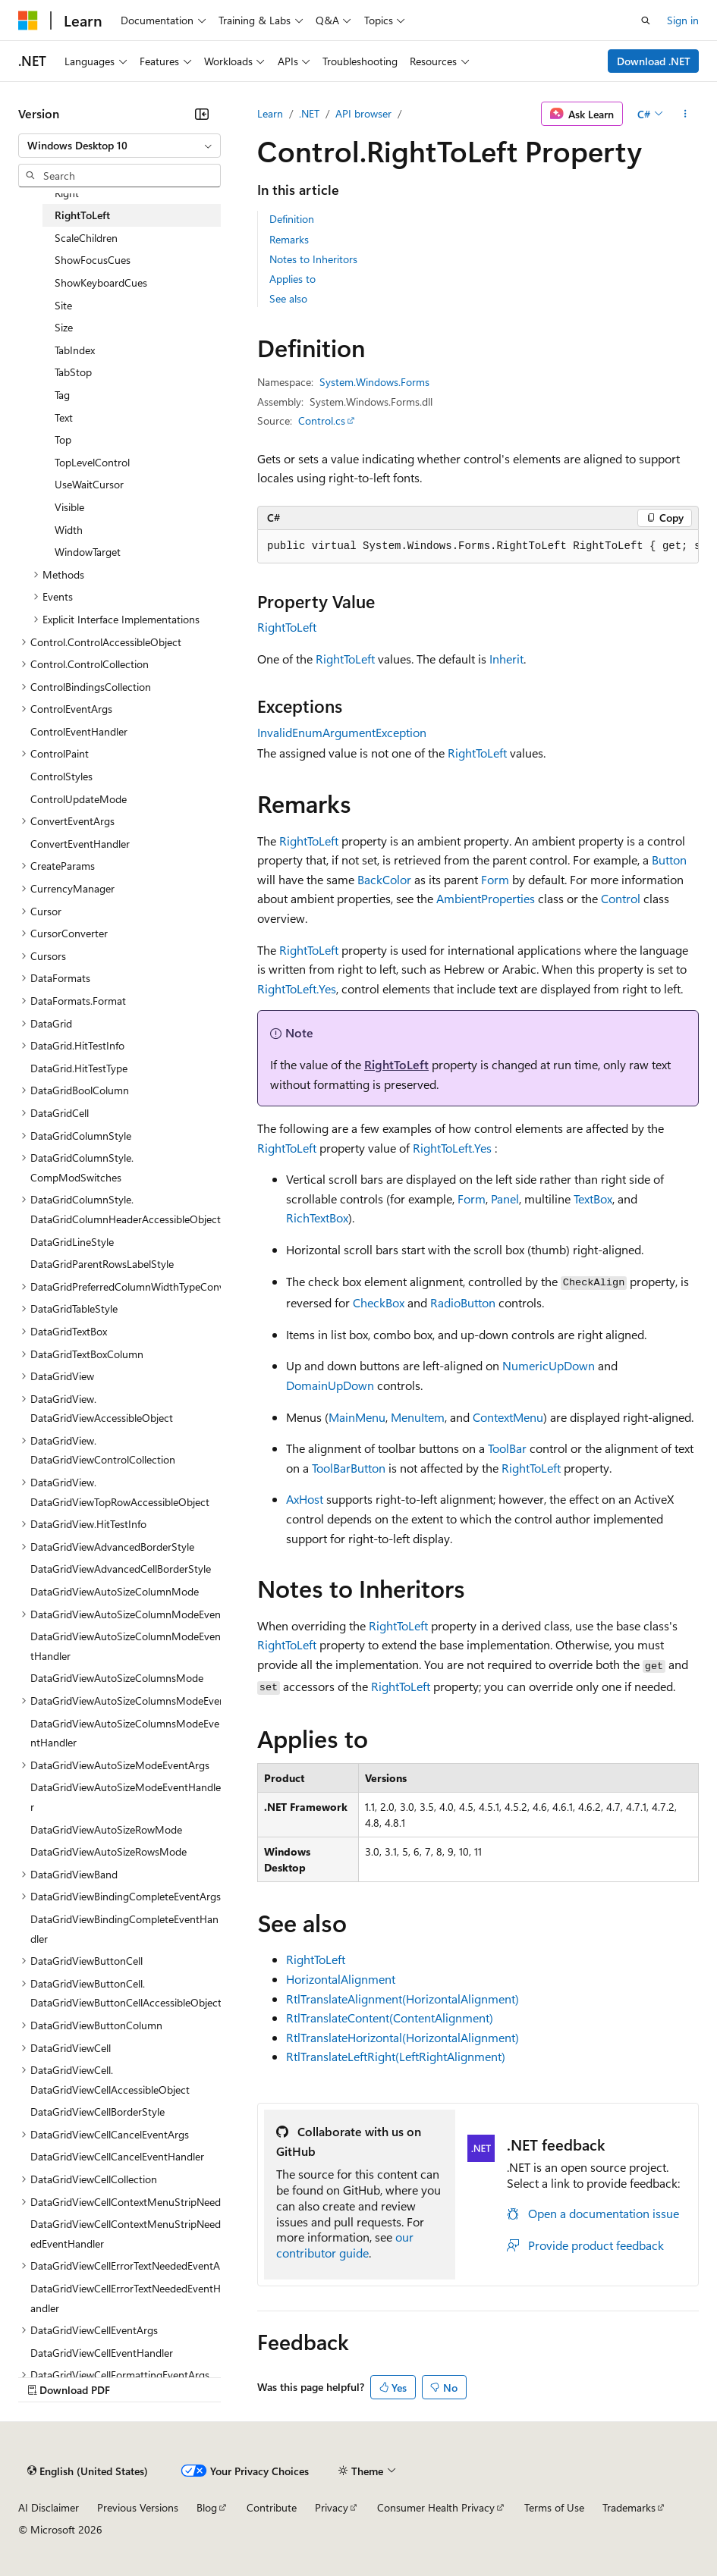 This screenshot has width=717, height=2576. I want to click on DataGridViewCellBorderStyle [treeitem], so click(97, 2111).